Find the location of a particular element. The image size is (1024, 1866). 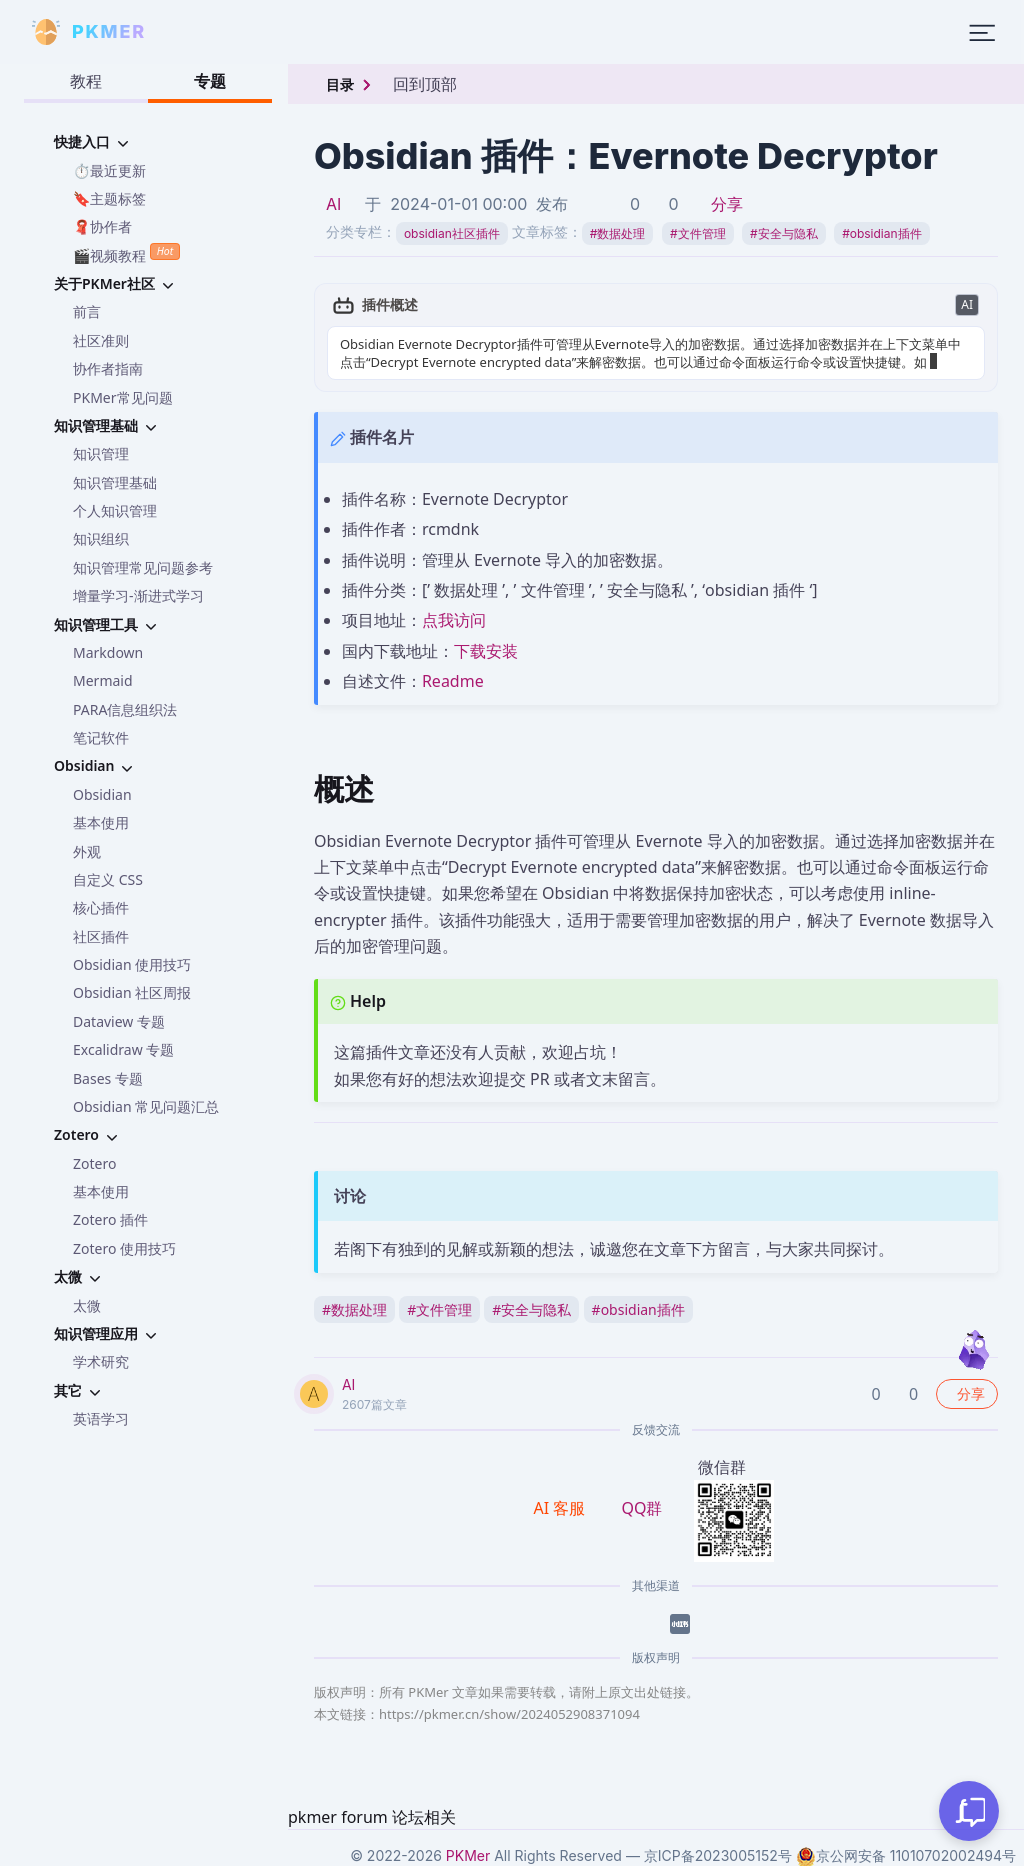

太微 is located at coordinates (87, 1305).